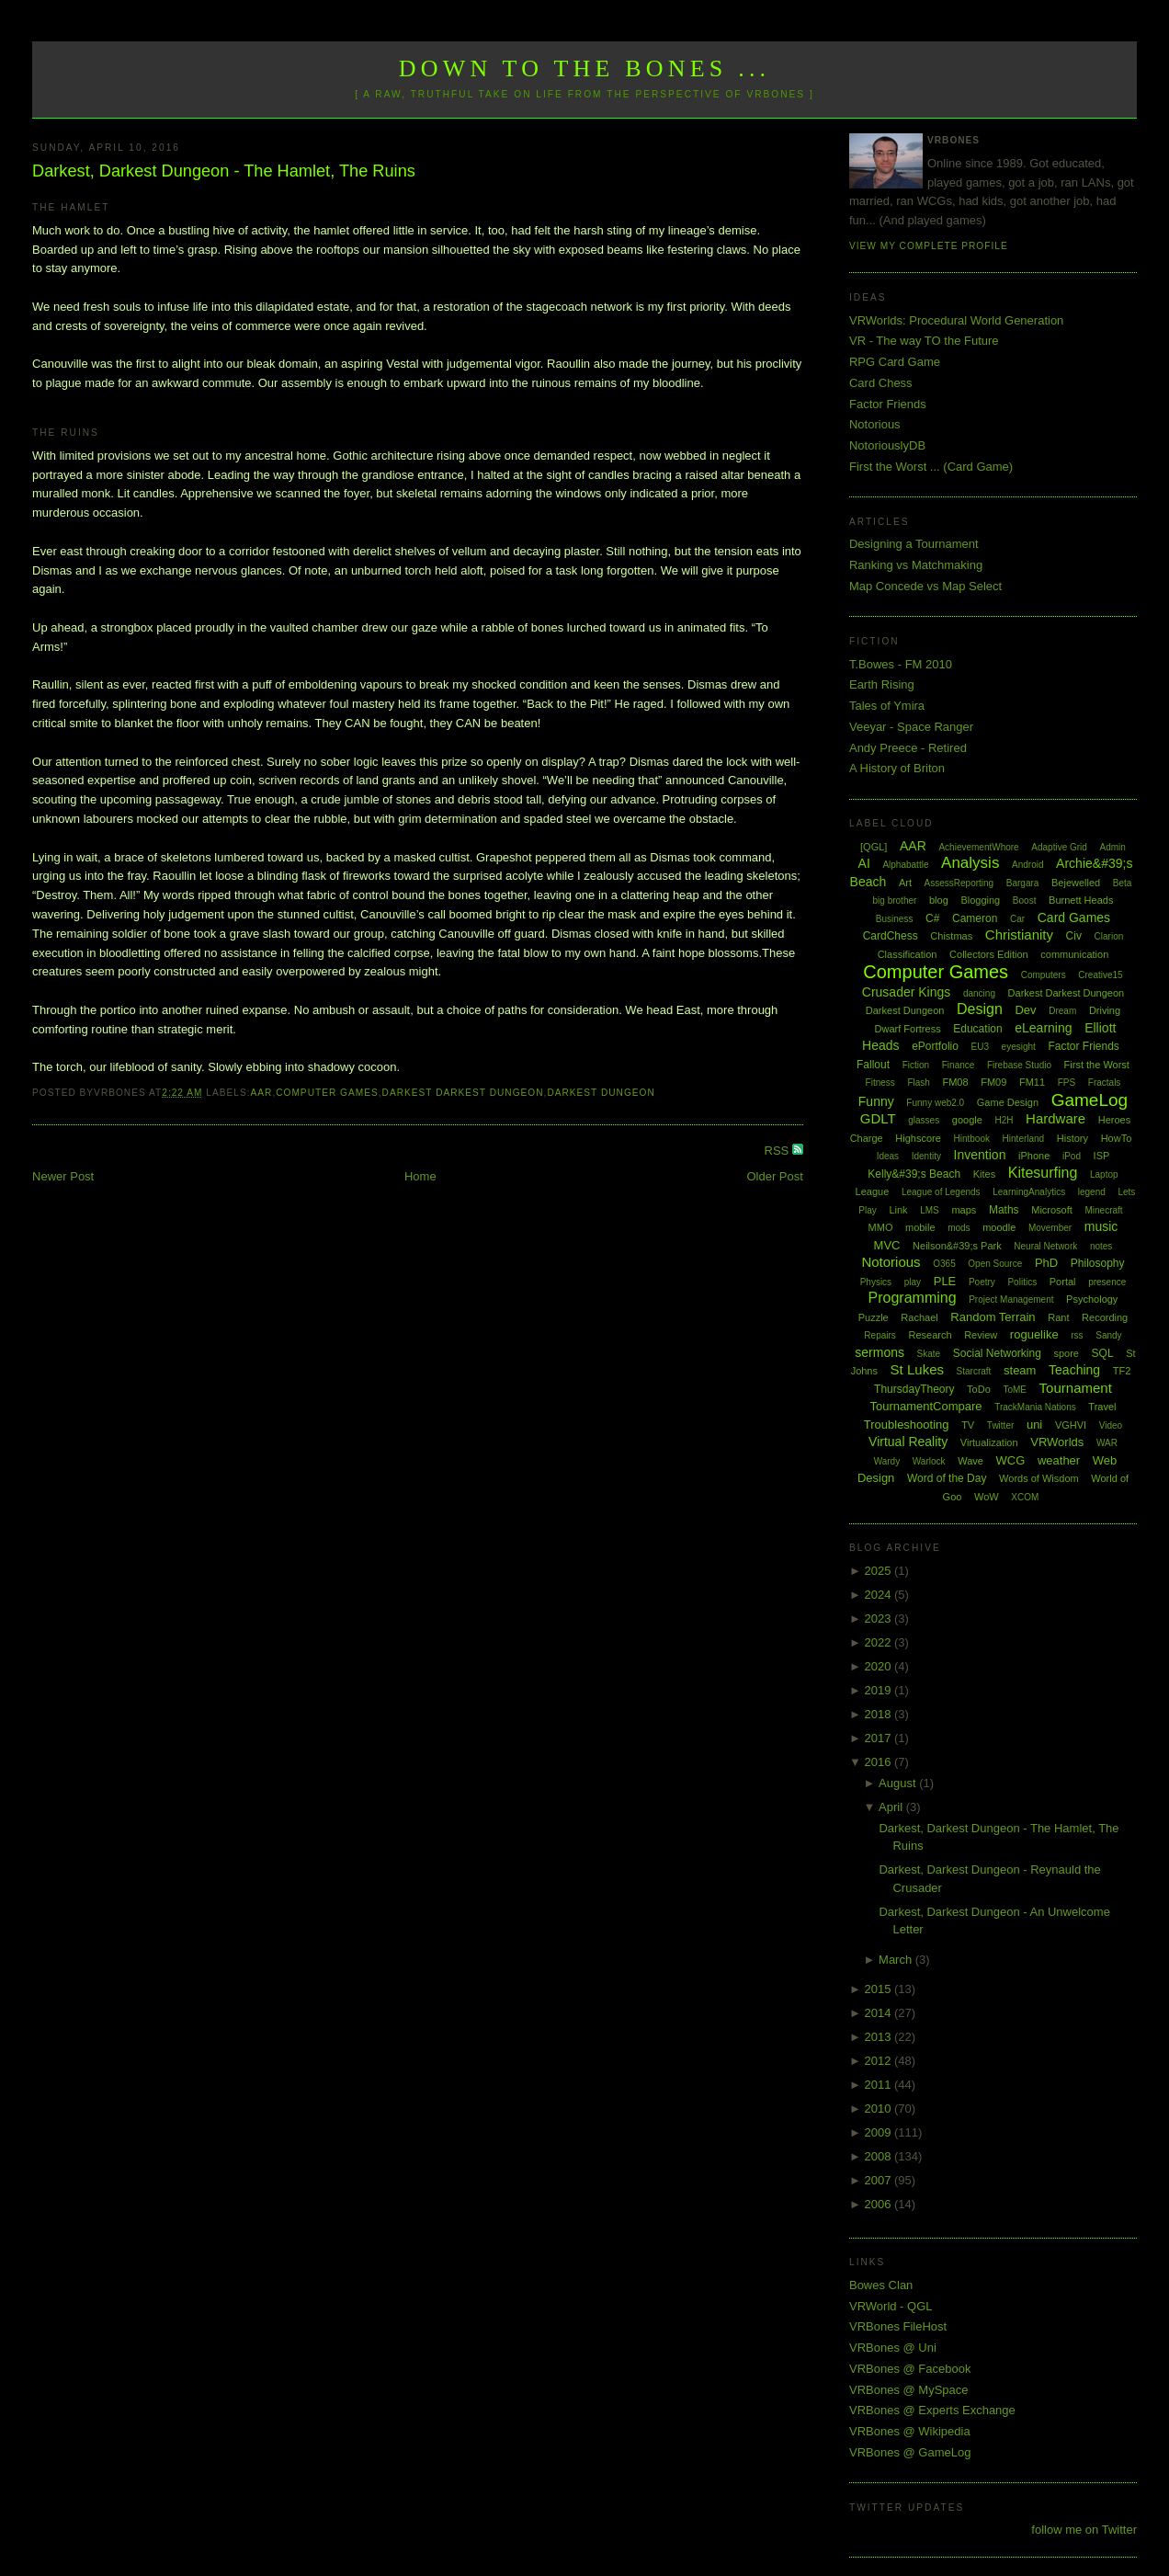 The image size is (1169, 2576). What do you see at coordinates (1074, 1369) in the screenshot?
I see `Teaching` at bounding box center [1074, 1369].